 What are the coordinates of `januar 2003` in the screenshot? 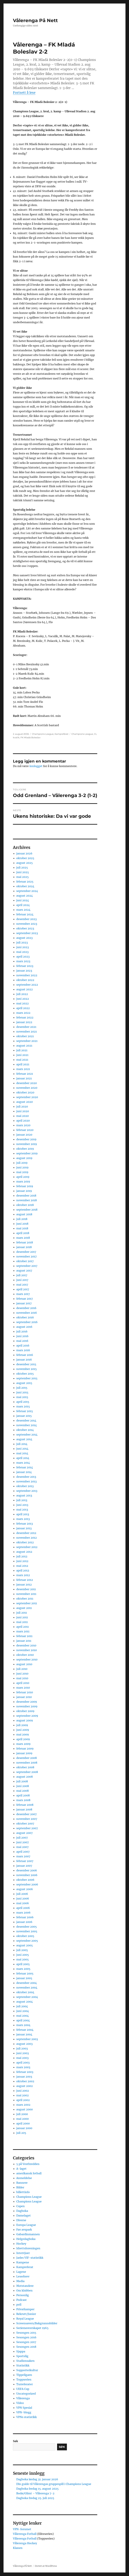 It's located at (24, 2076).